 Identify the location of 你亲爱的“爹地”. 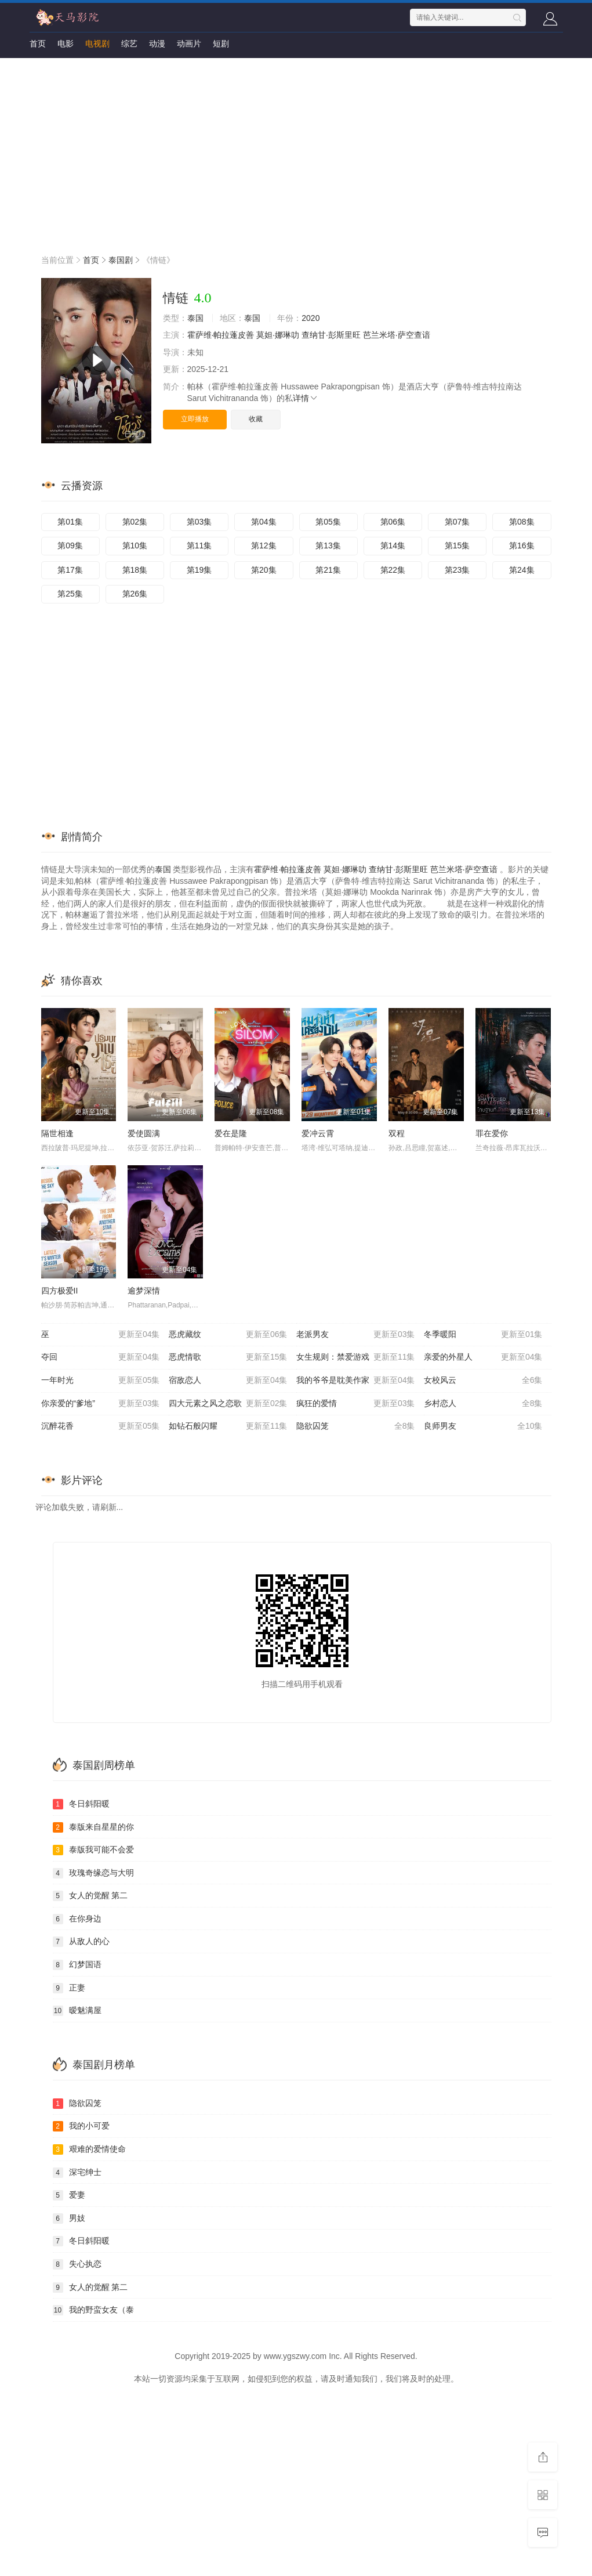
(100, 1404).